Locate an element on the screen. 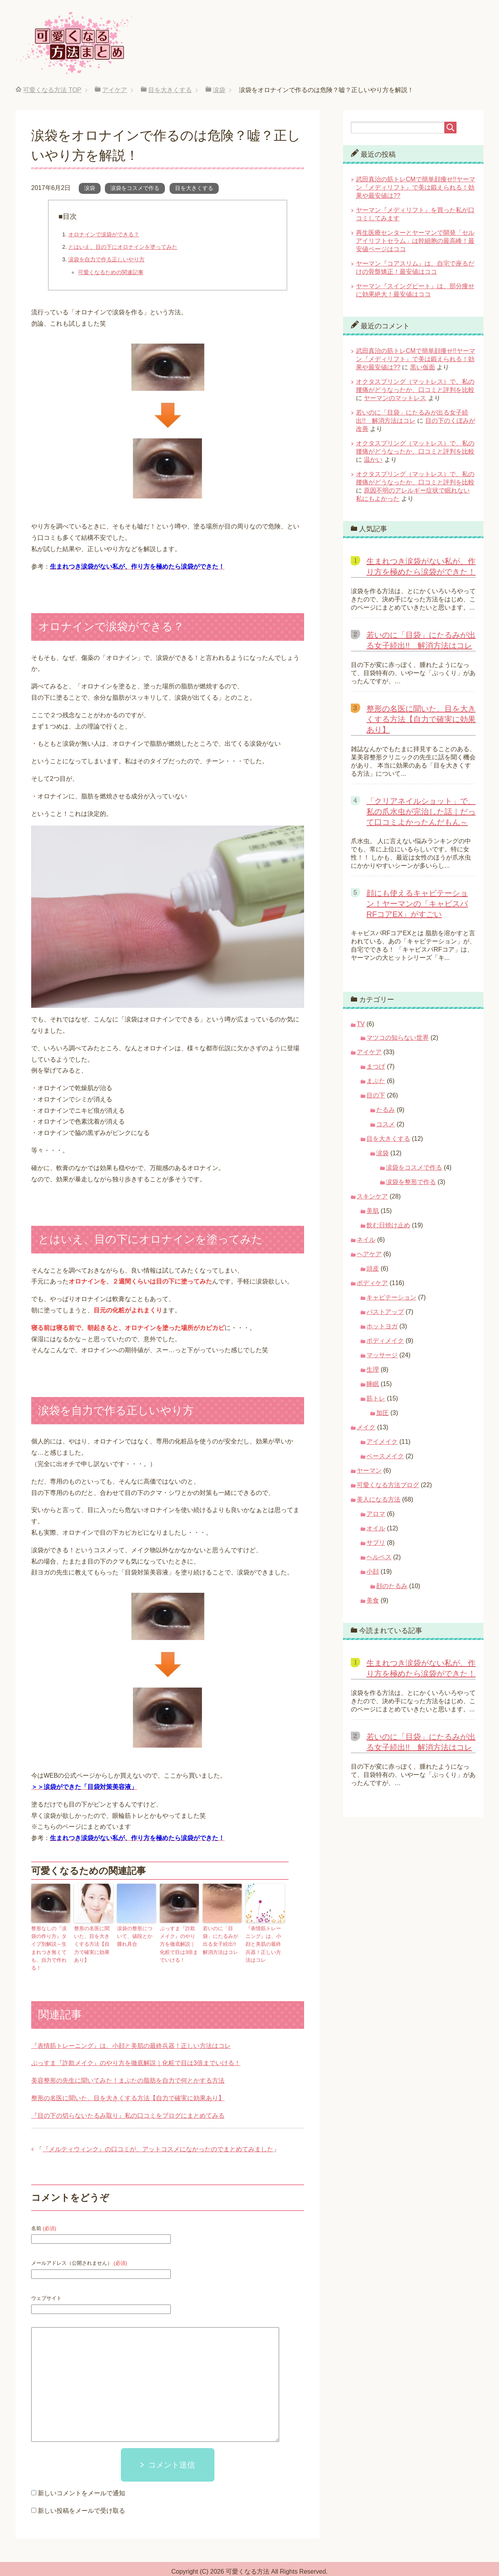  アイメイク is located at coordinates (382, 1441).